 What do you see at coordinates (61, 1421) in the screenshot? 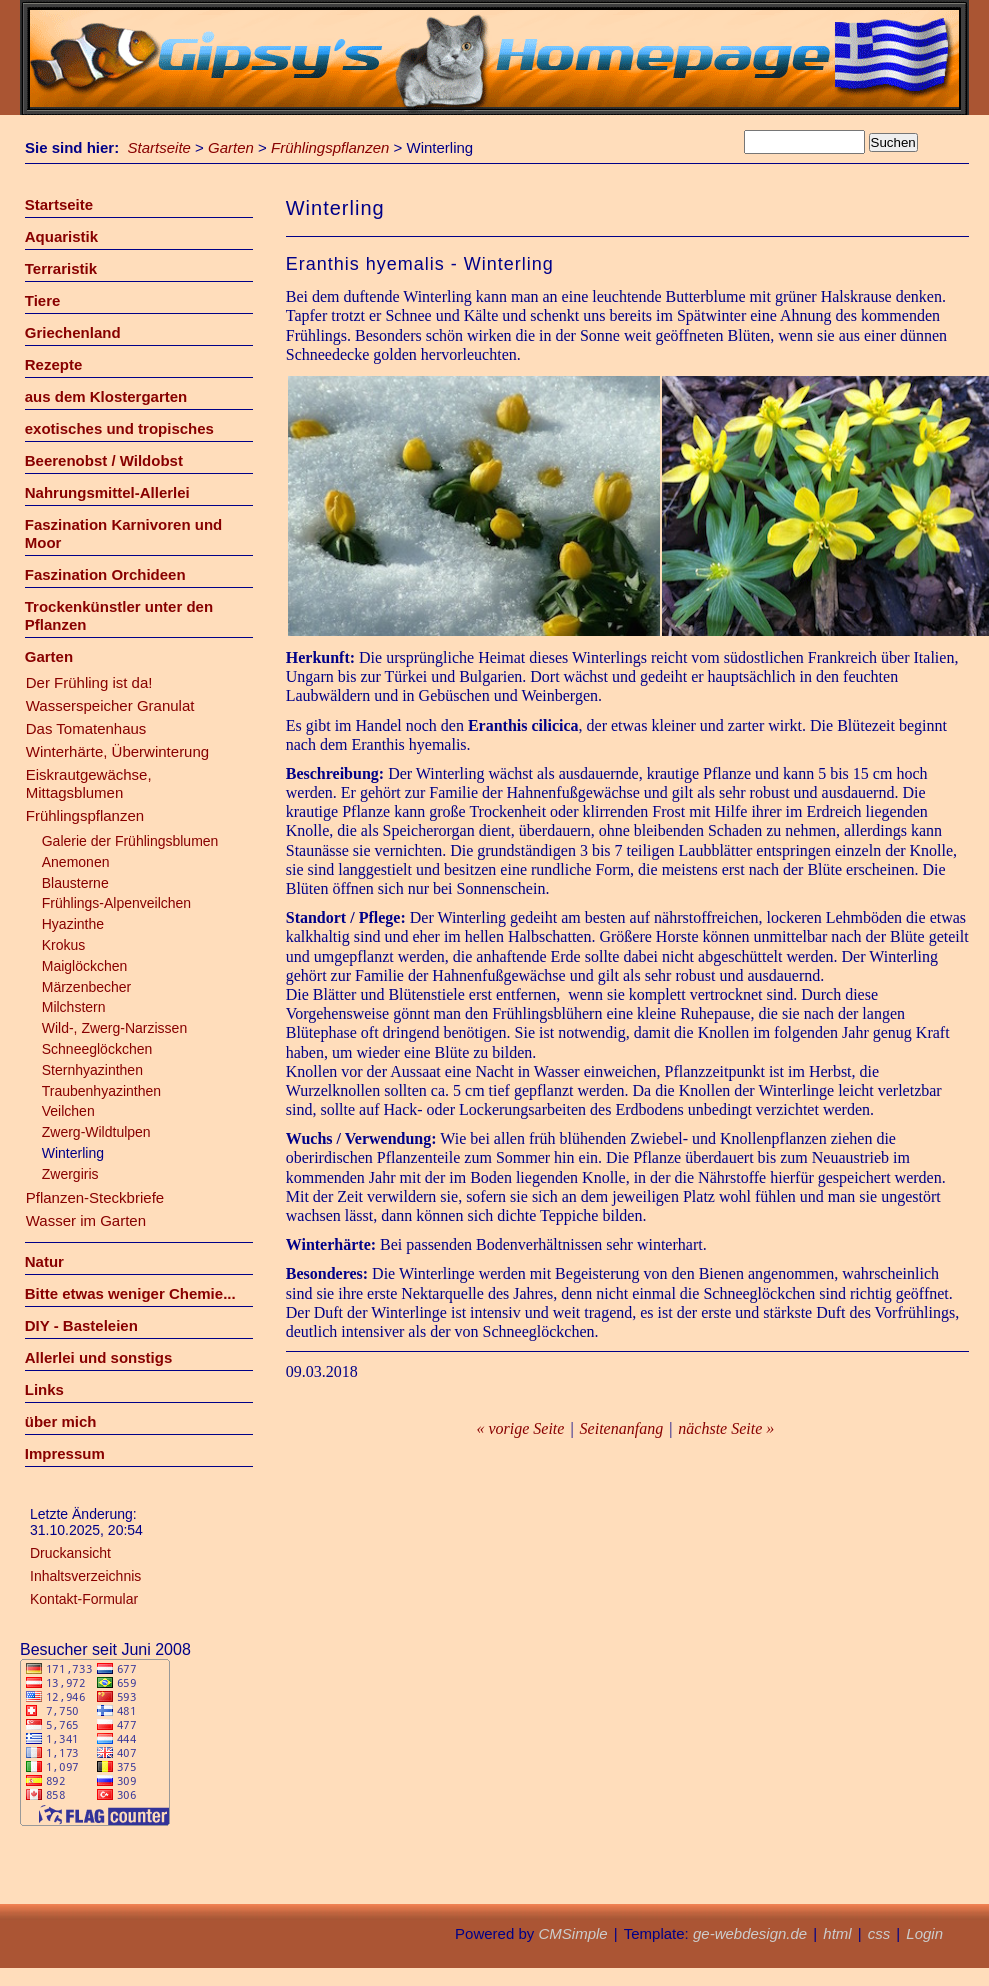
I see `über mich` at bounding box center [61, 1421].